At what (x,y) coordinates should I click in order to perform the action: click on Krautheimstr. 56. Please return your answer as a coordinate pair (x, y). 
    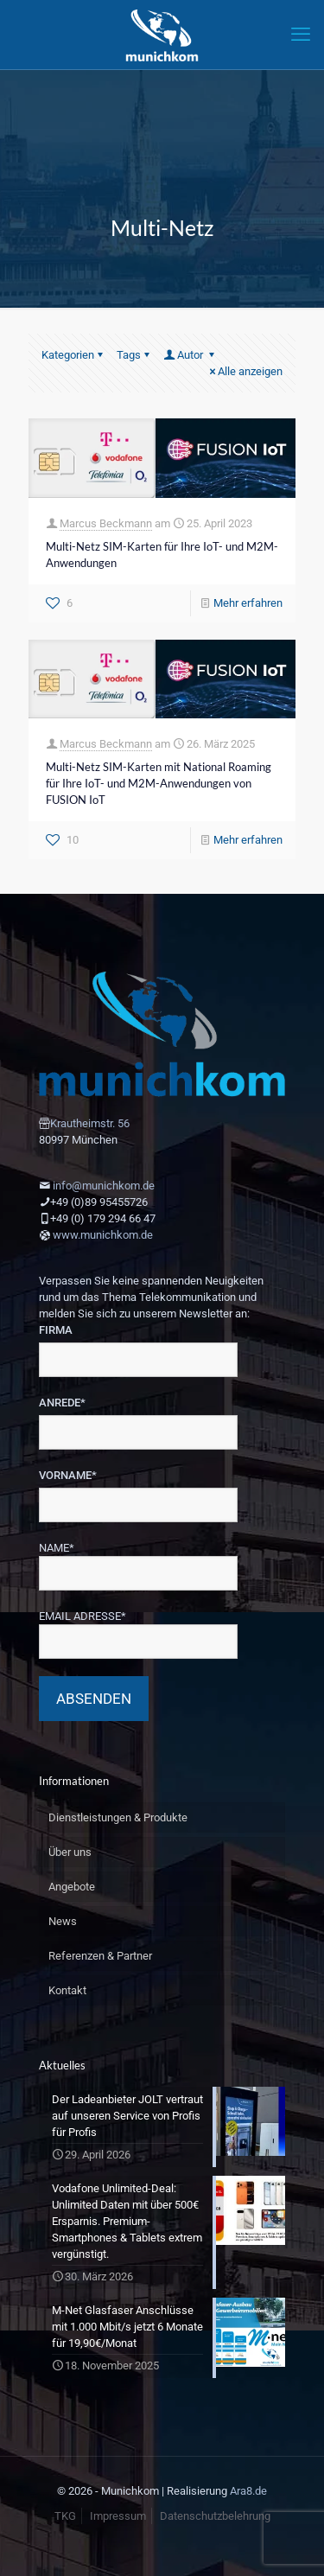
    Looking at the image, I should click on (90, 1123).